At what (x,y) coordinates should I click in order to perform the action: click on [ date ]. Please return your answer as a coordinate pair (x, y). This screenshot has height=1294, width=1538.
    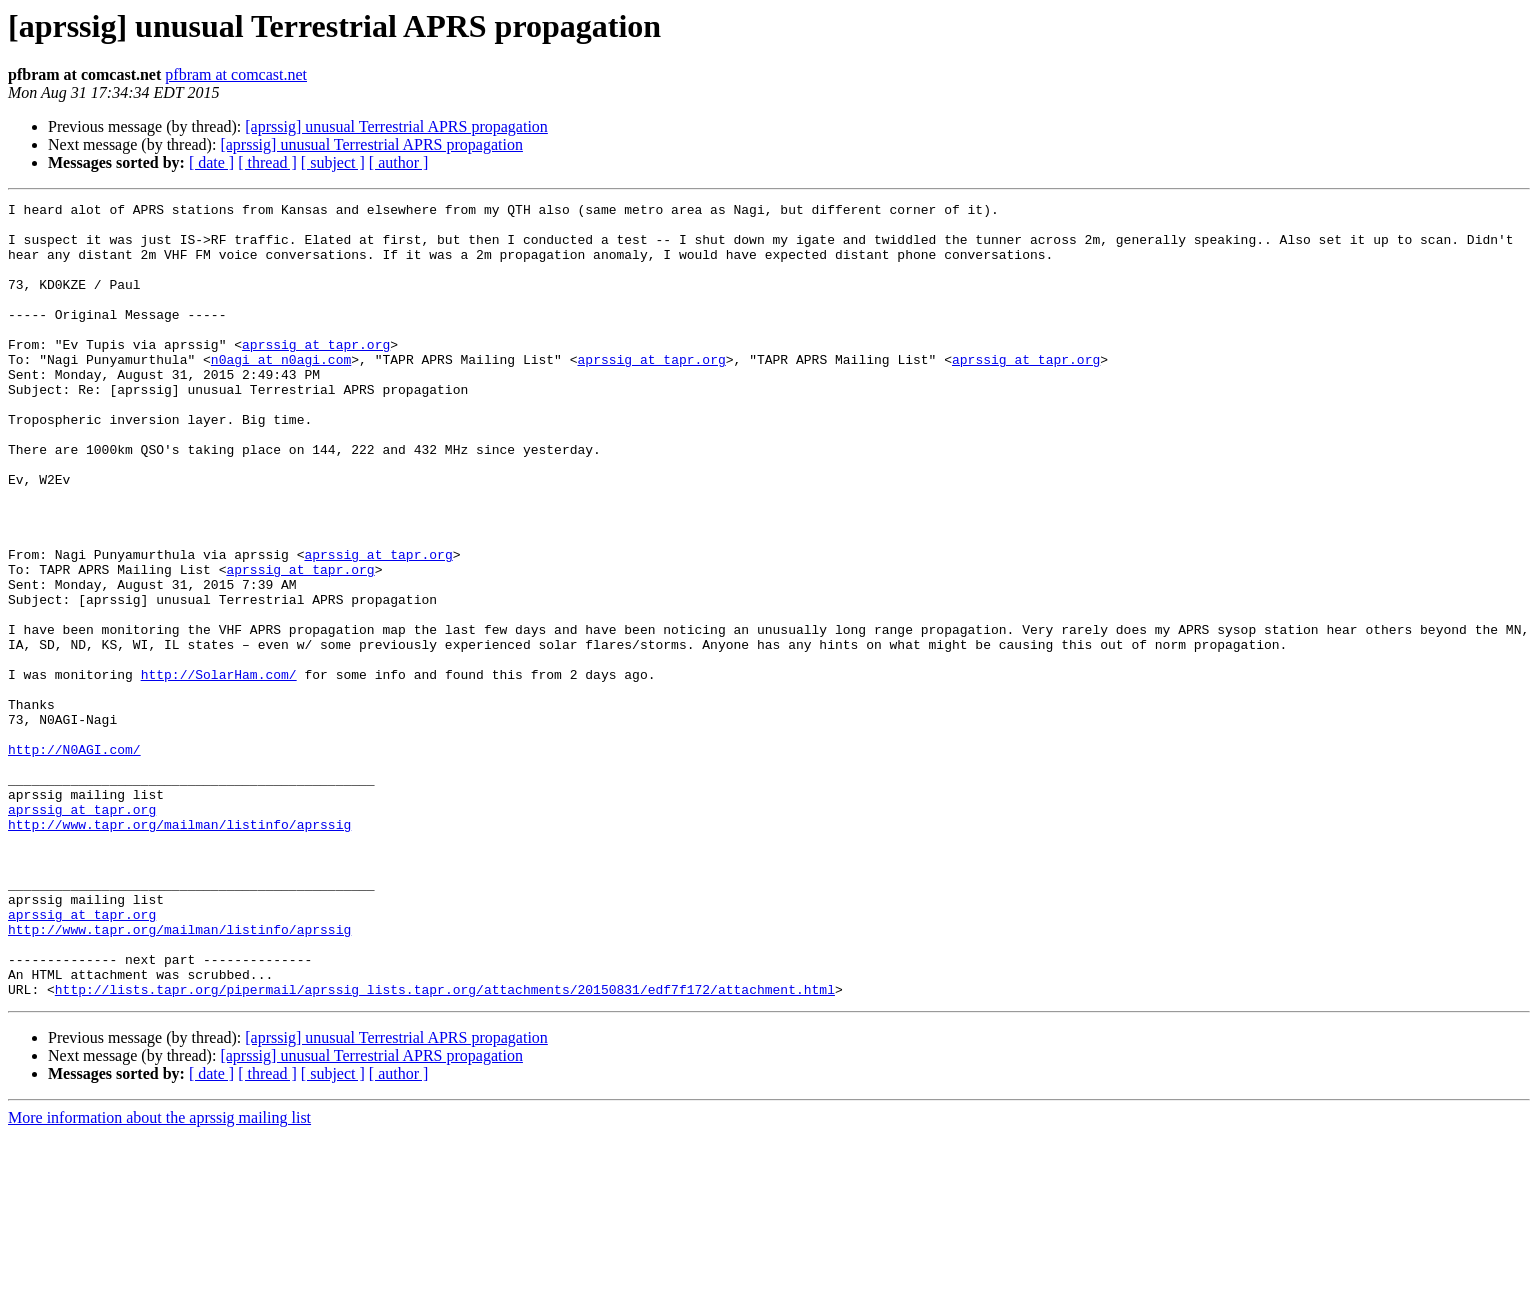
    Looking at the image, I should click on (211, 162).